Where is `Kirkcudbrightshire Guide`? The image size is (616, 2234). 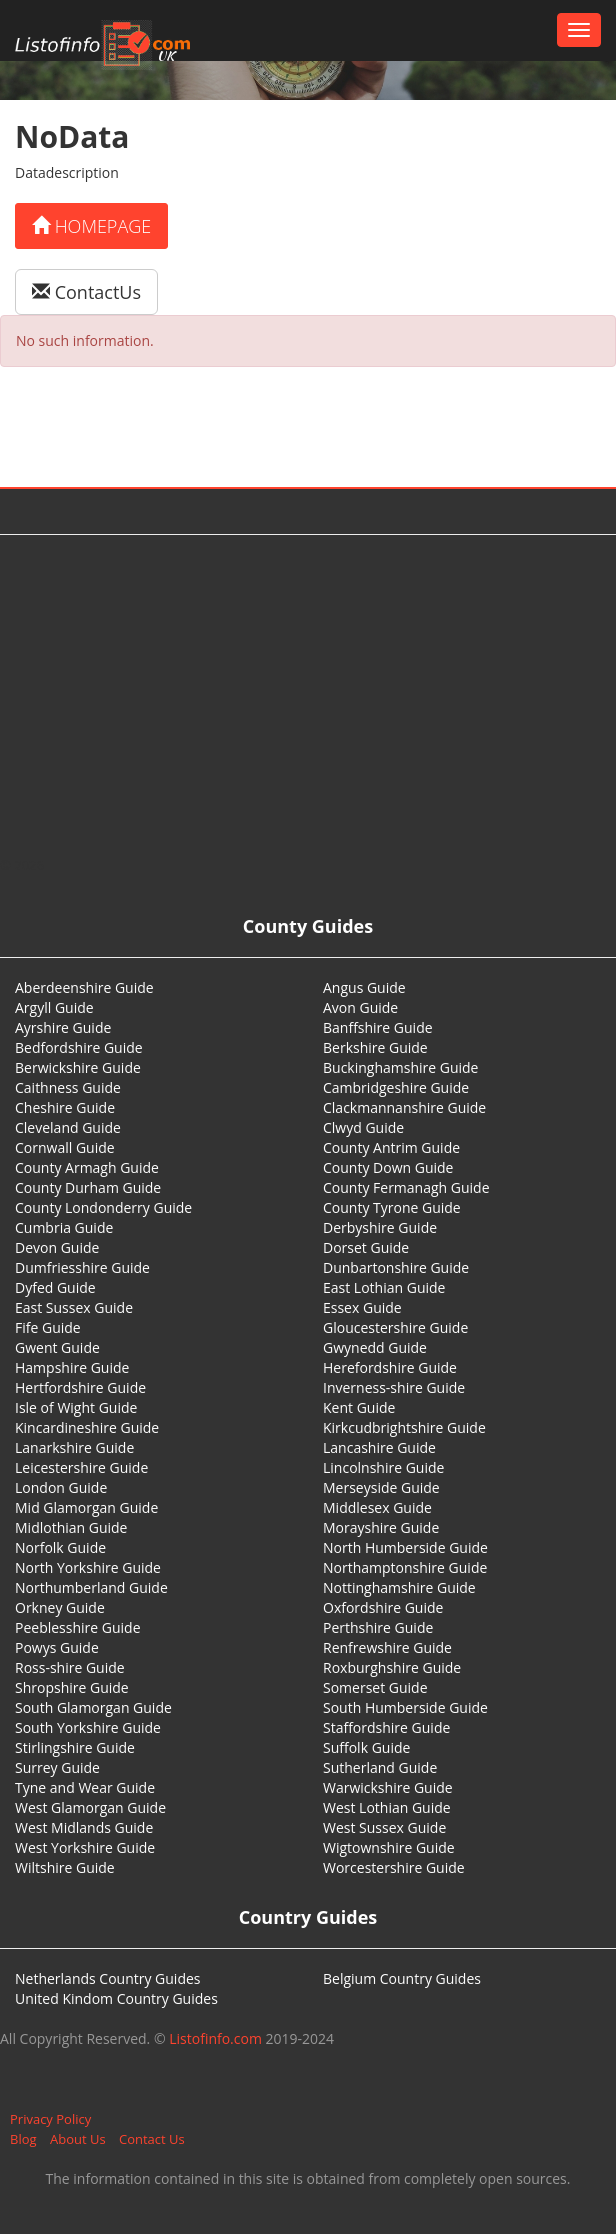
Kirkcudbrightshire Guide is located at coordinates (404, 1427).